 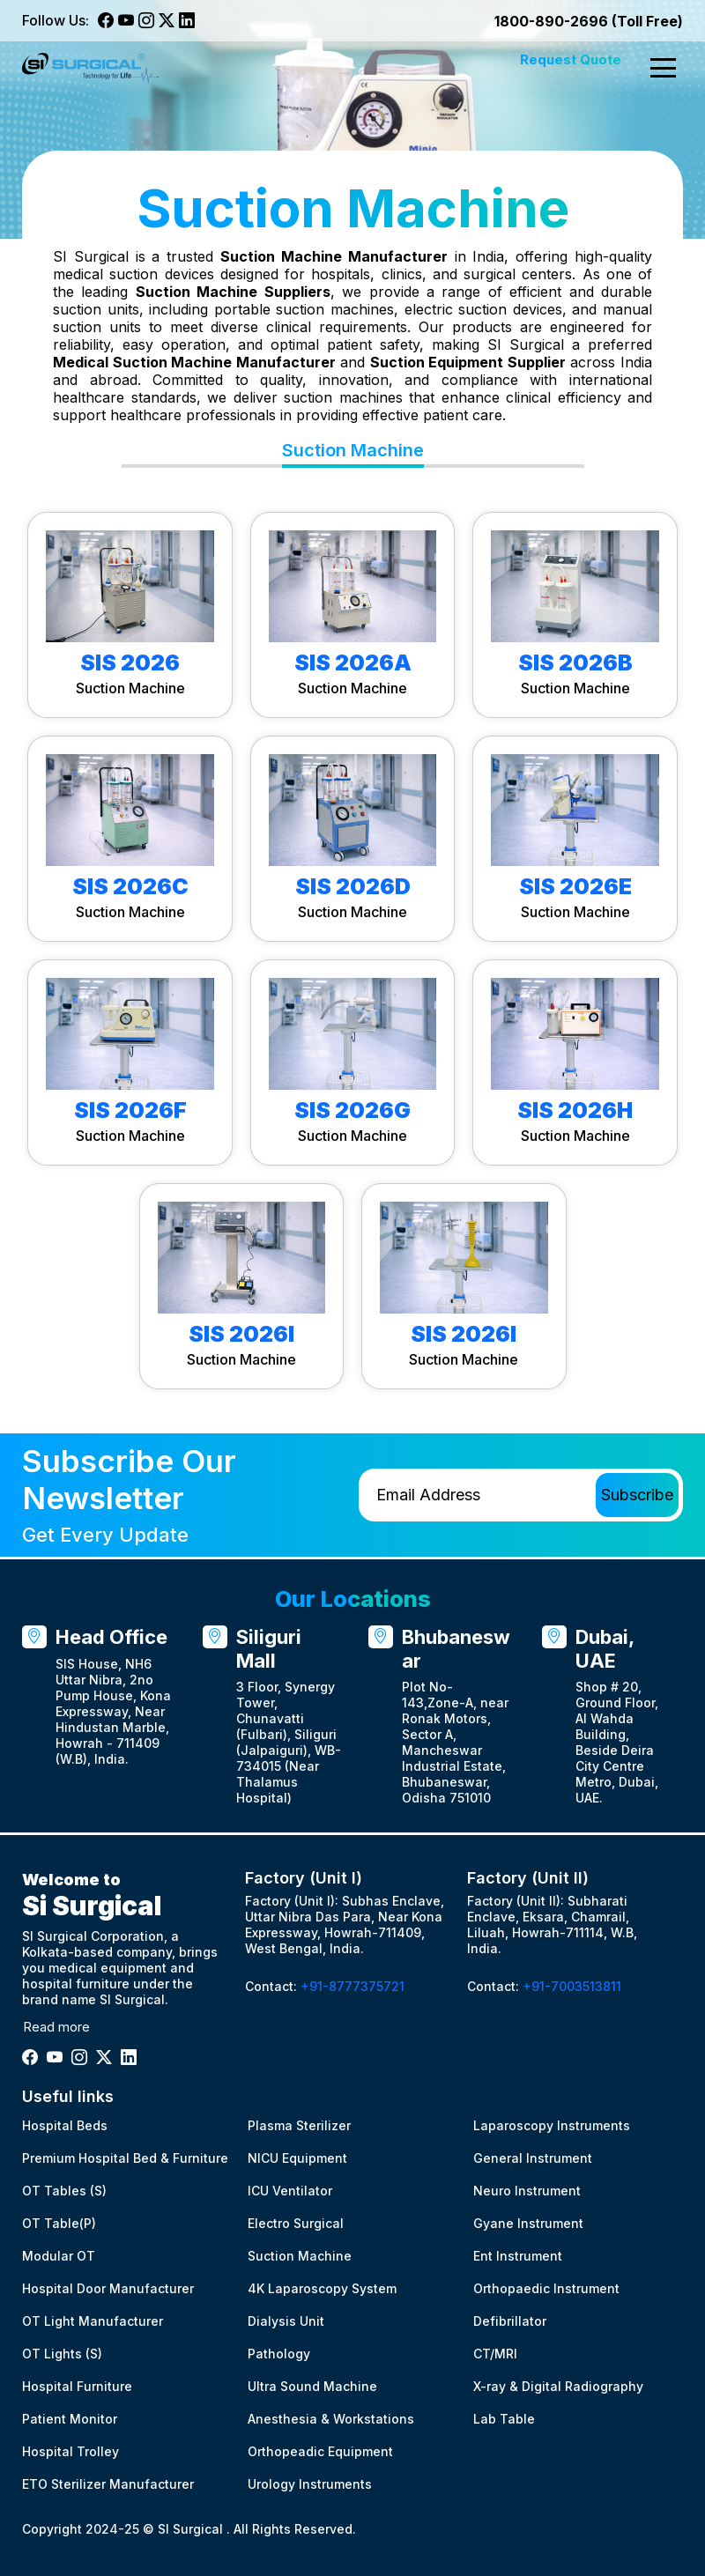 What do you see at coordinates (297, 2157) in the screenshot?
I see `NICU Equipment` at bounding box center [297, 2157].